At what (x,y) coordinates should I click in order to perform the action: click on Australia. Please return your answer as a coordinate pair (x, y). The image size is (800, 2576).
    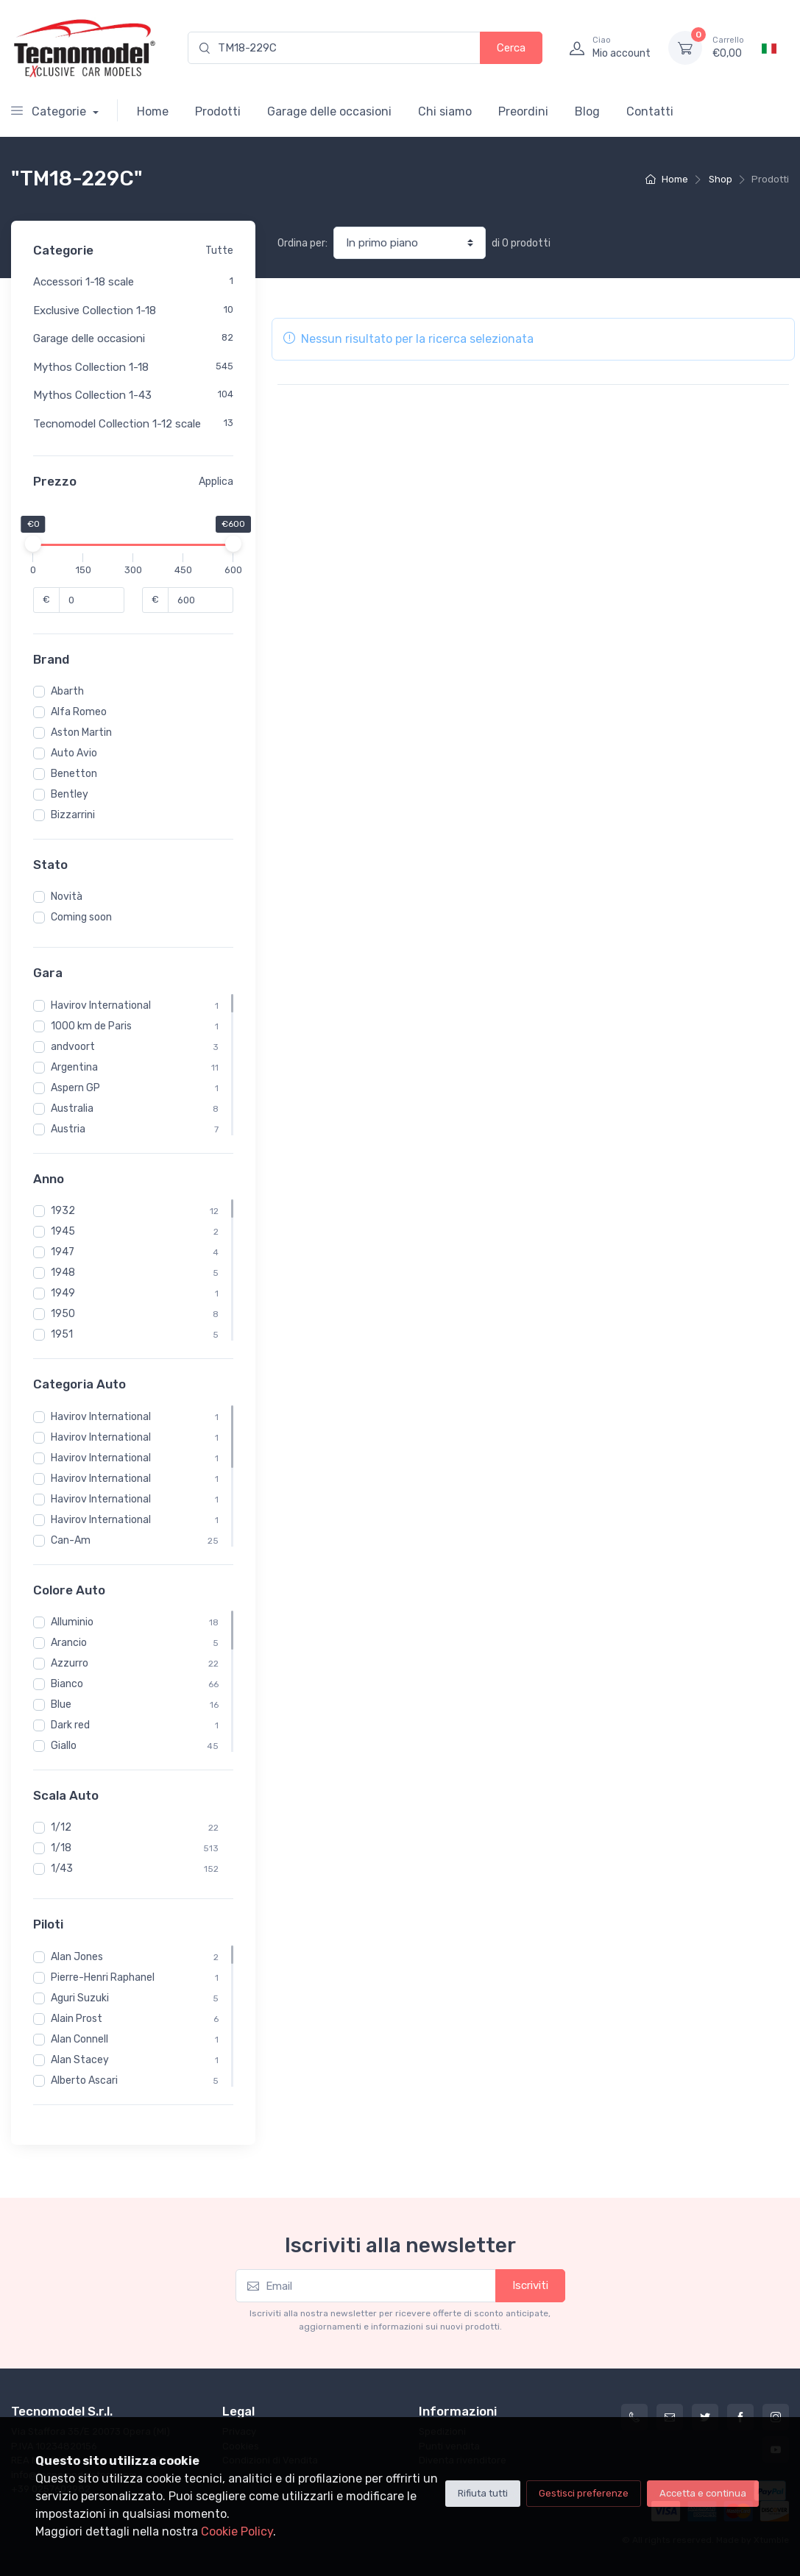
    Looking at the image, I should click on (72, 1108).